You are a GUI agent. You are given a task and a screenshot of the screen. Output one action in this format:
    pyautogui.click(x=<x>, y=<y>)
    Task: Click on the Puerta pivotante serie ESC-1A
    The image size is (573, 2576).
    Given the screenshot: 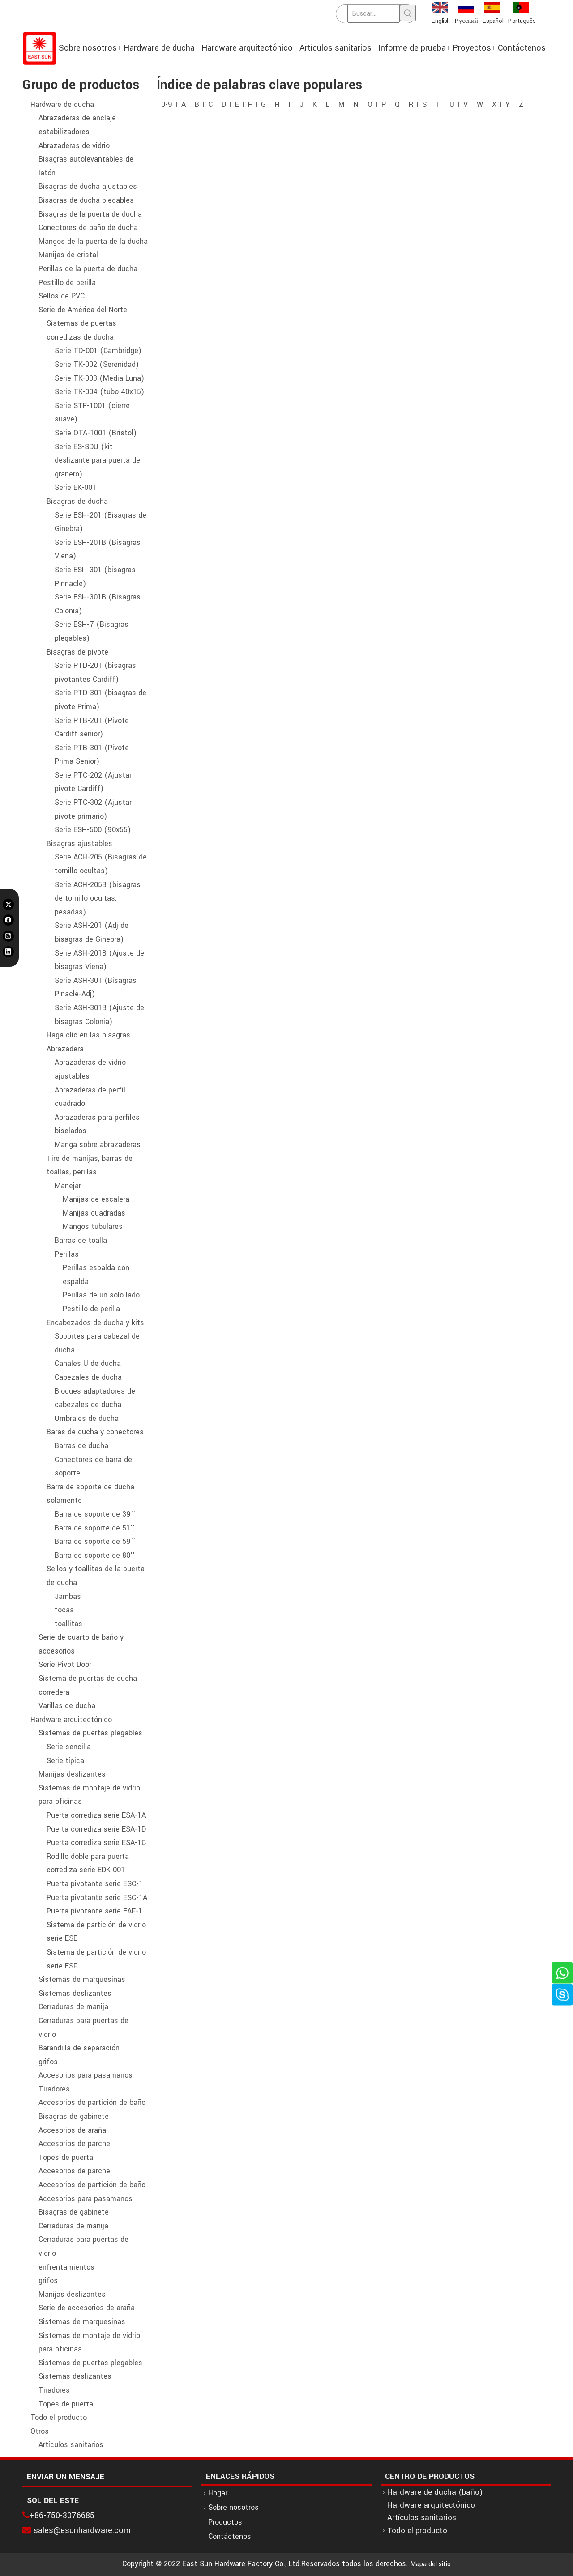 What is the action you would take?
    pyautogui.click(x=97, y=1897)
    